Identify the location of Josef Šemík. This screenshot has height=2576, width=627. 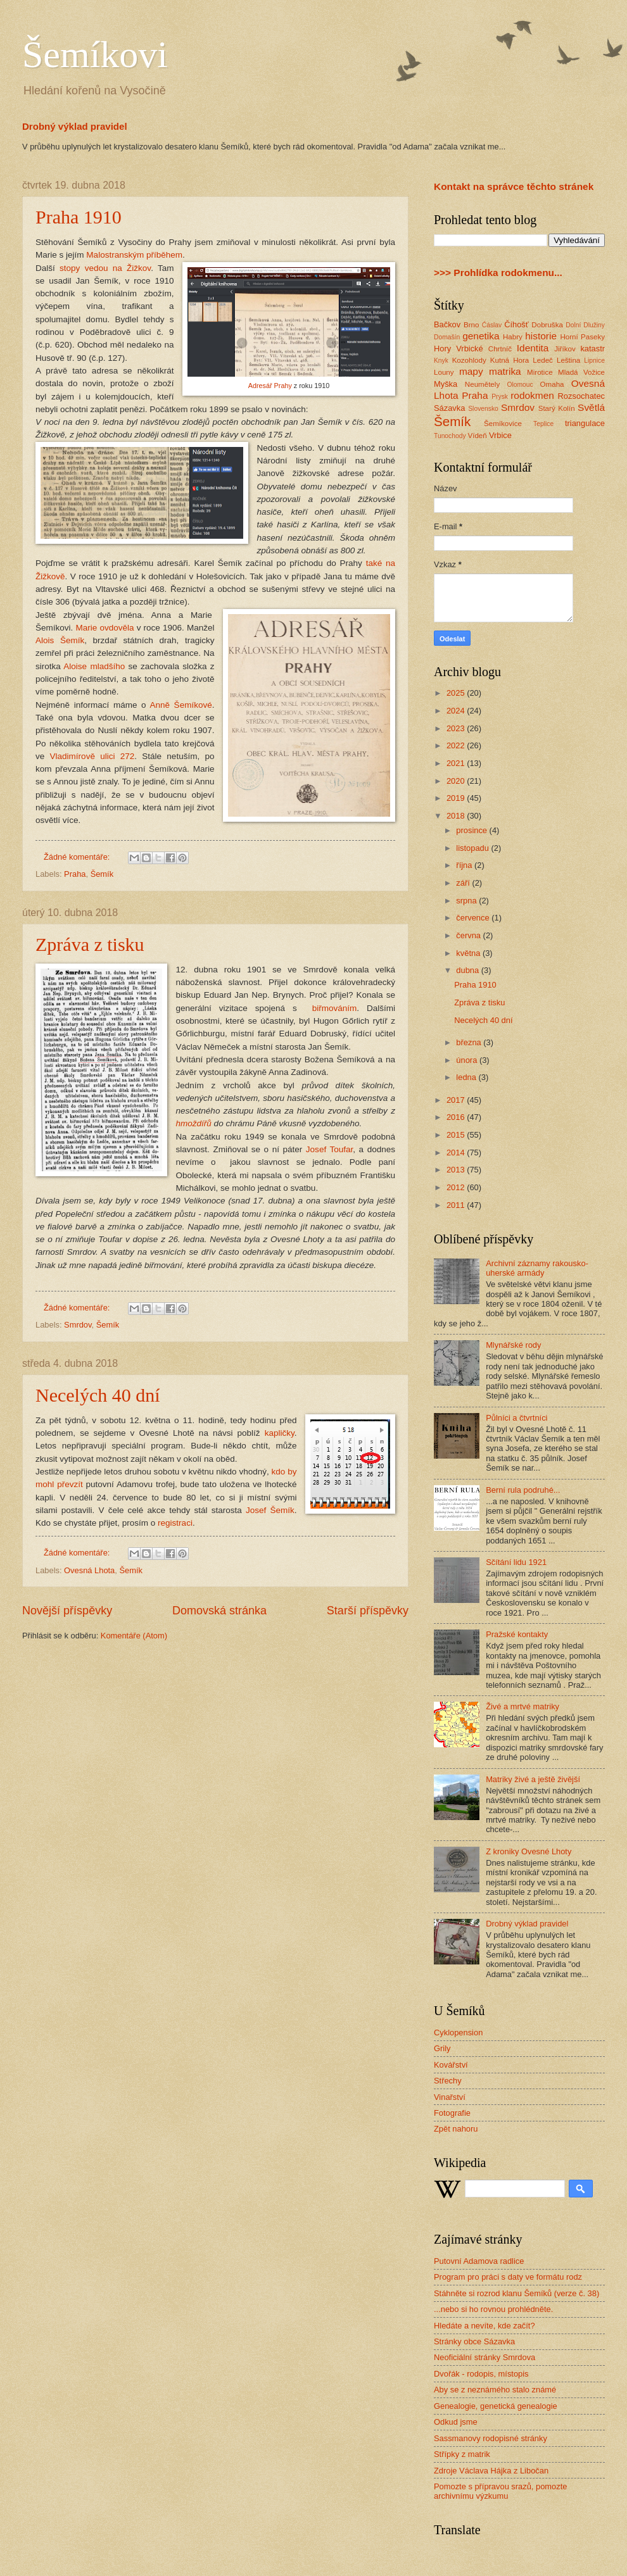
(270, 1510).